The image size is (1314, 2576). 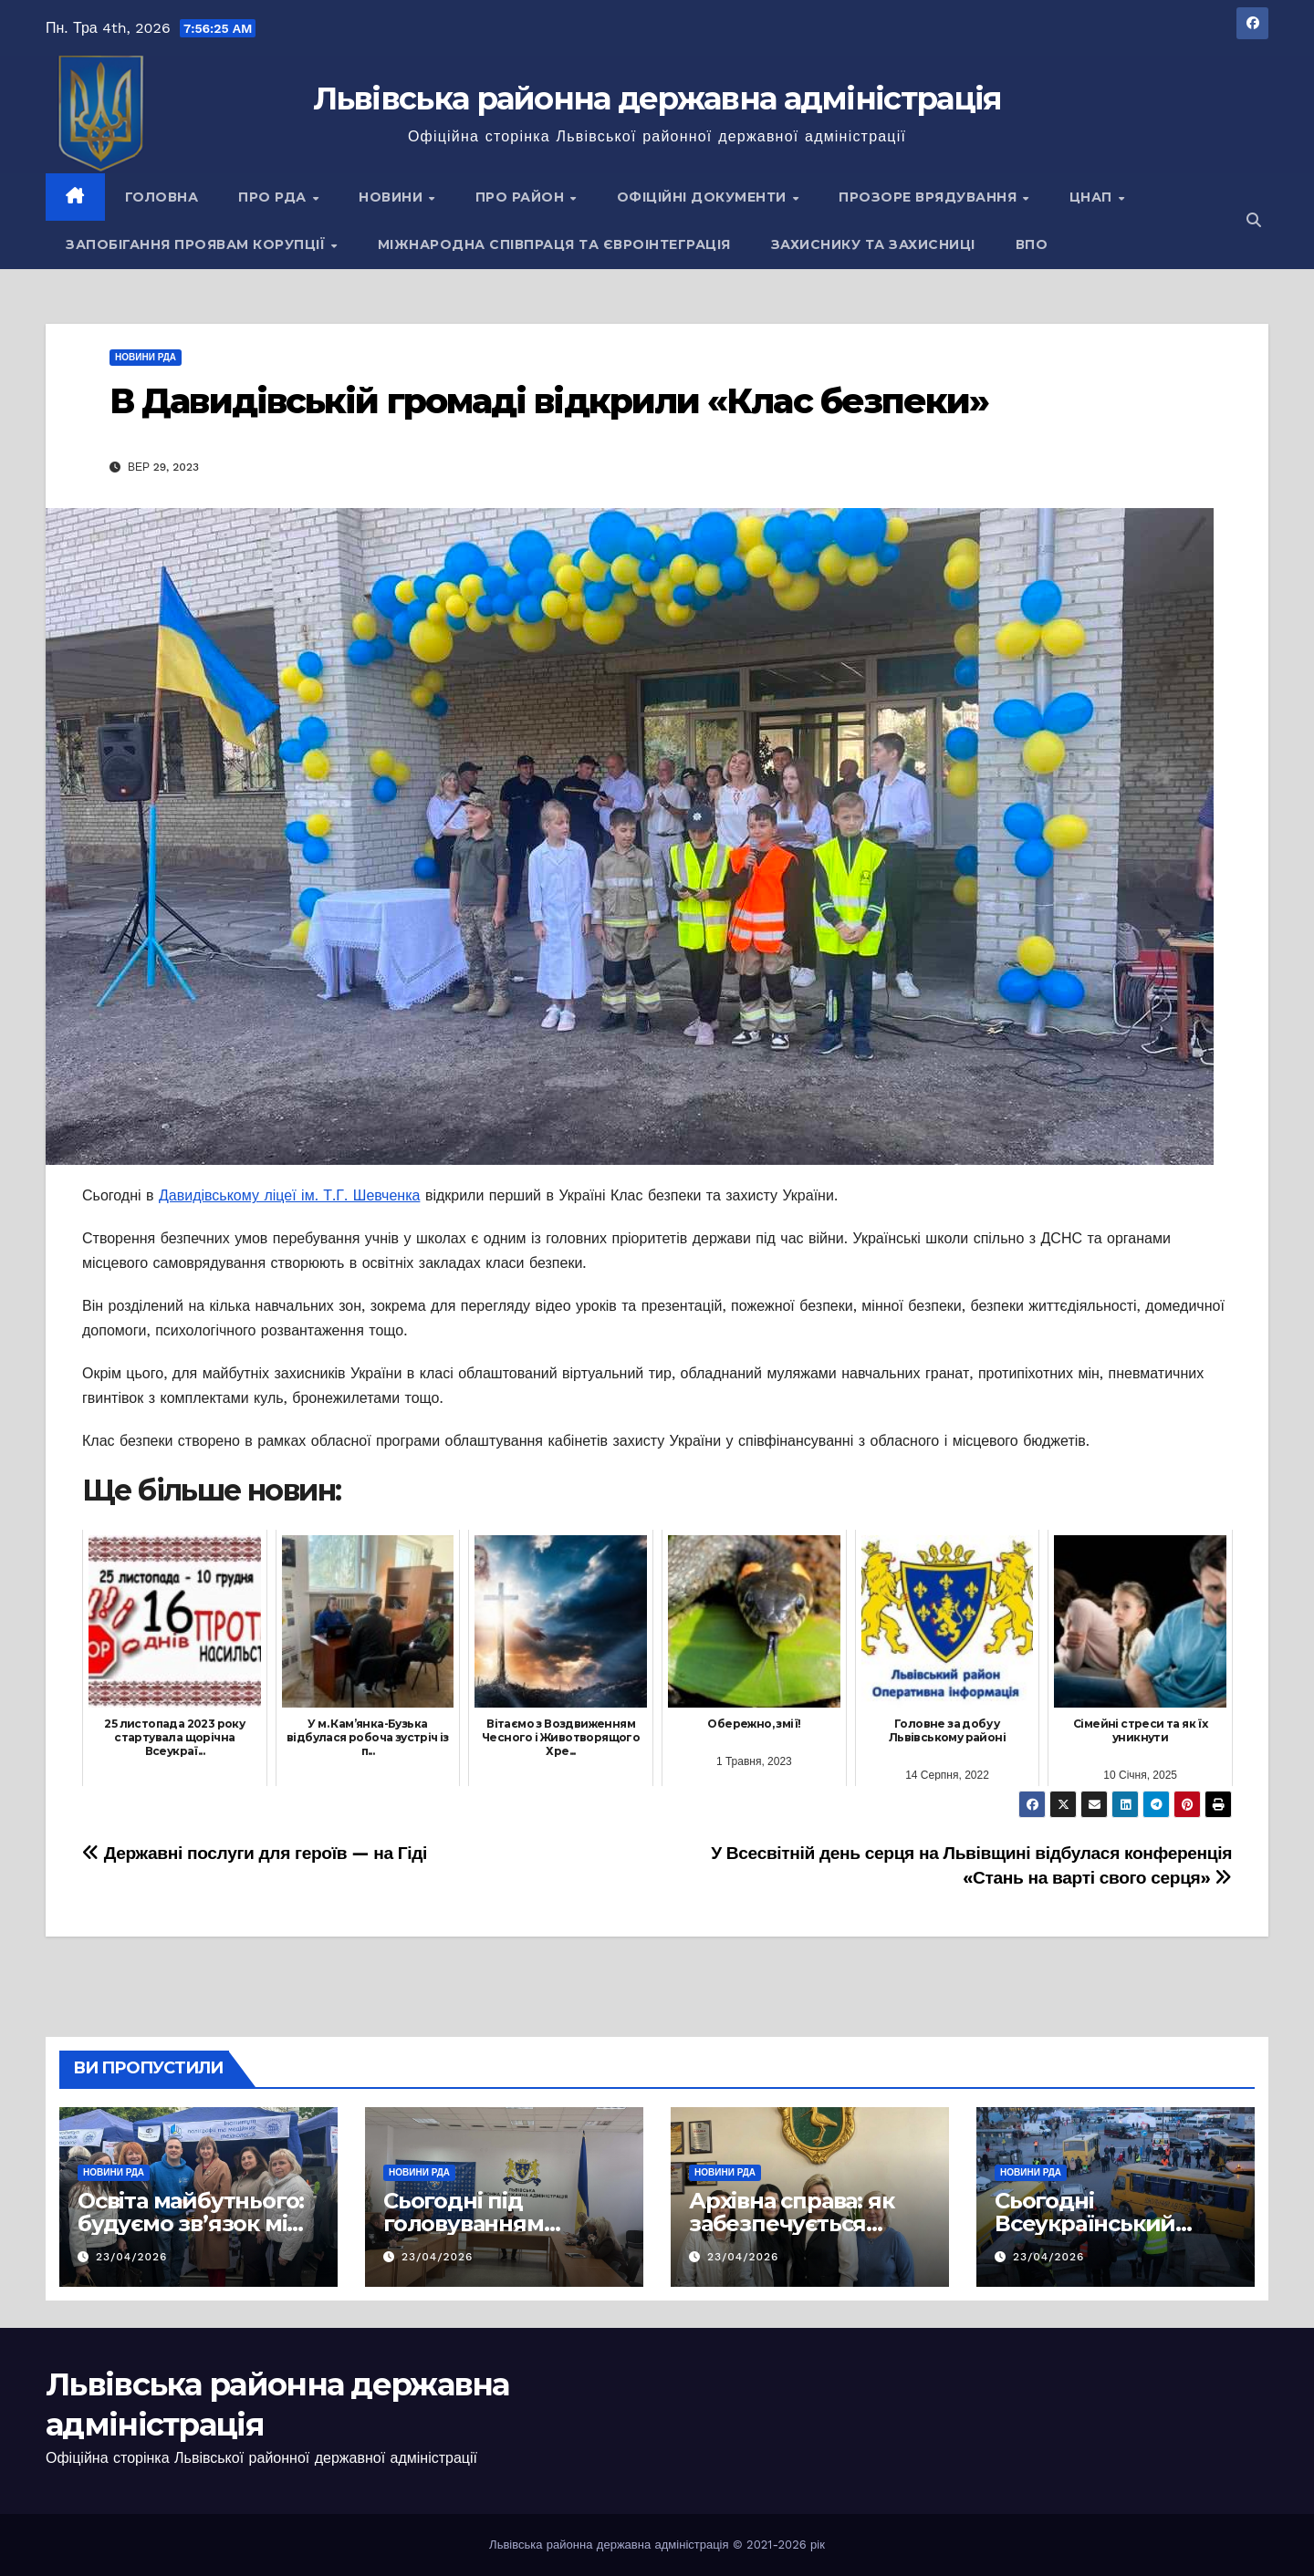 What do you see at coordinates (930, 197) in the screenshot?
I see `Прозоре врядування` at bounding box center [930, 197].